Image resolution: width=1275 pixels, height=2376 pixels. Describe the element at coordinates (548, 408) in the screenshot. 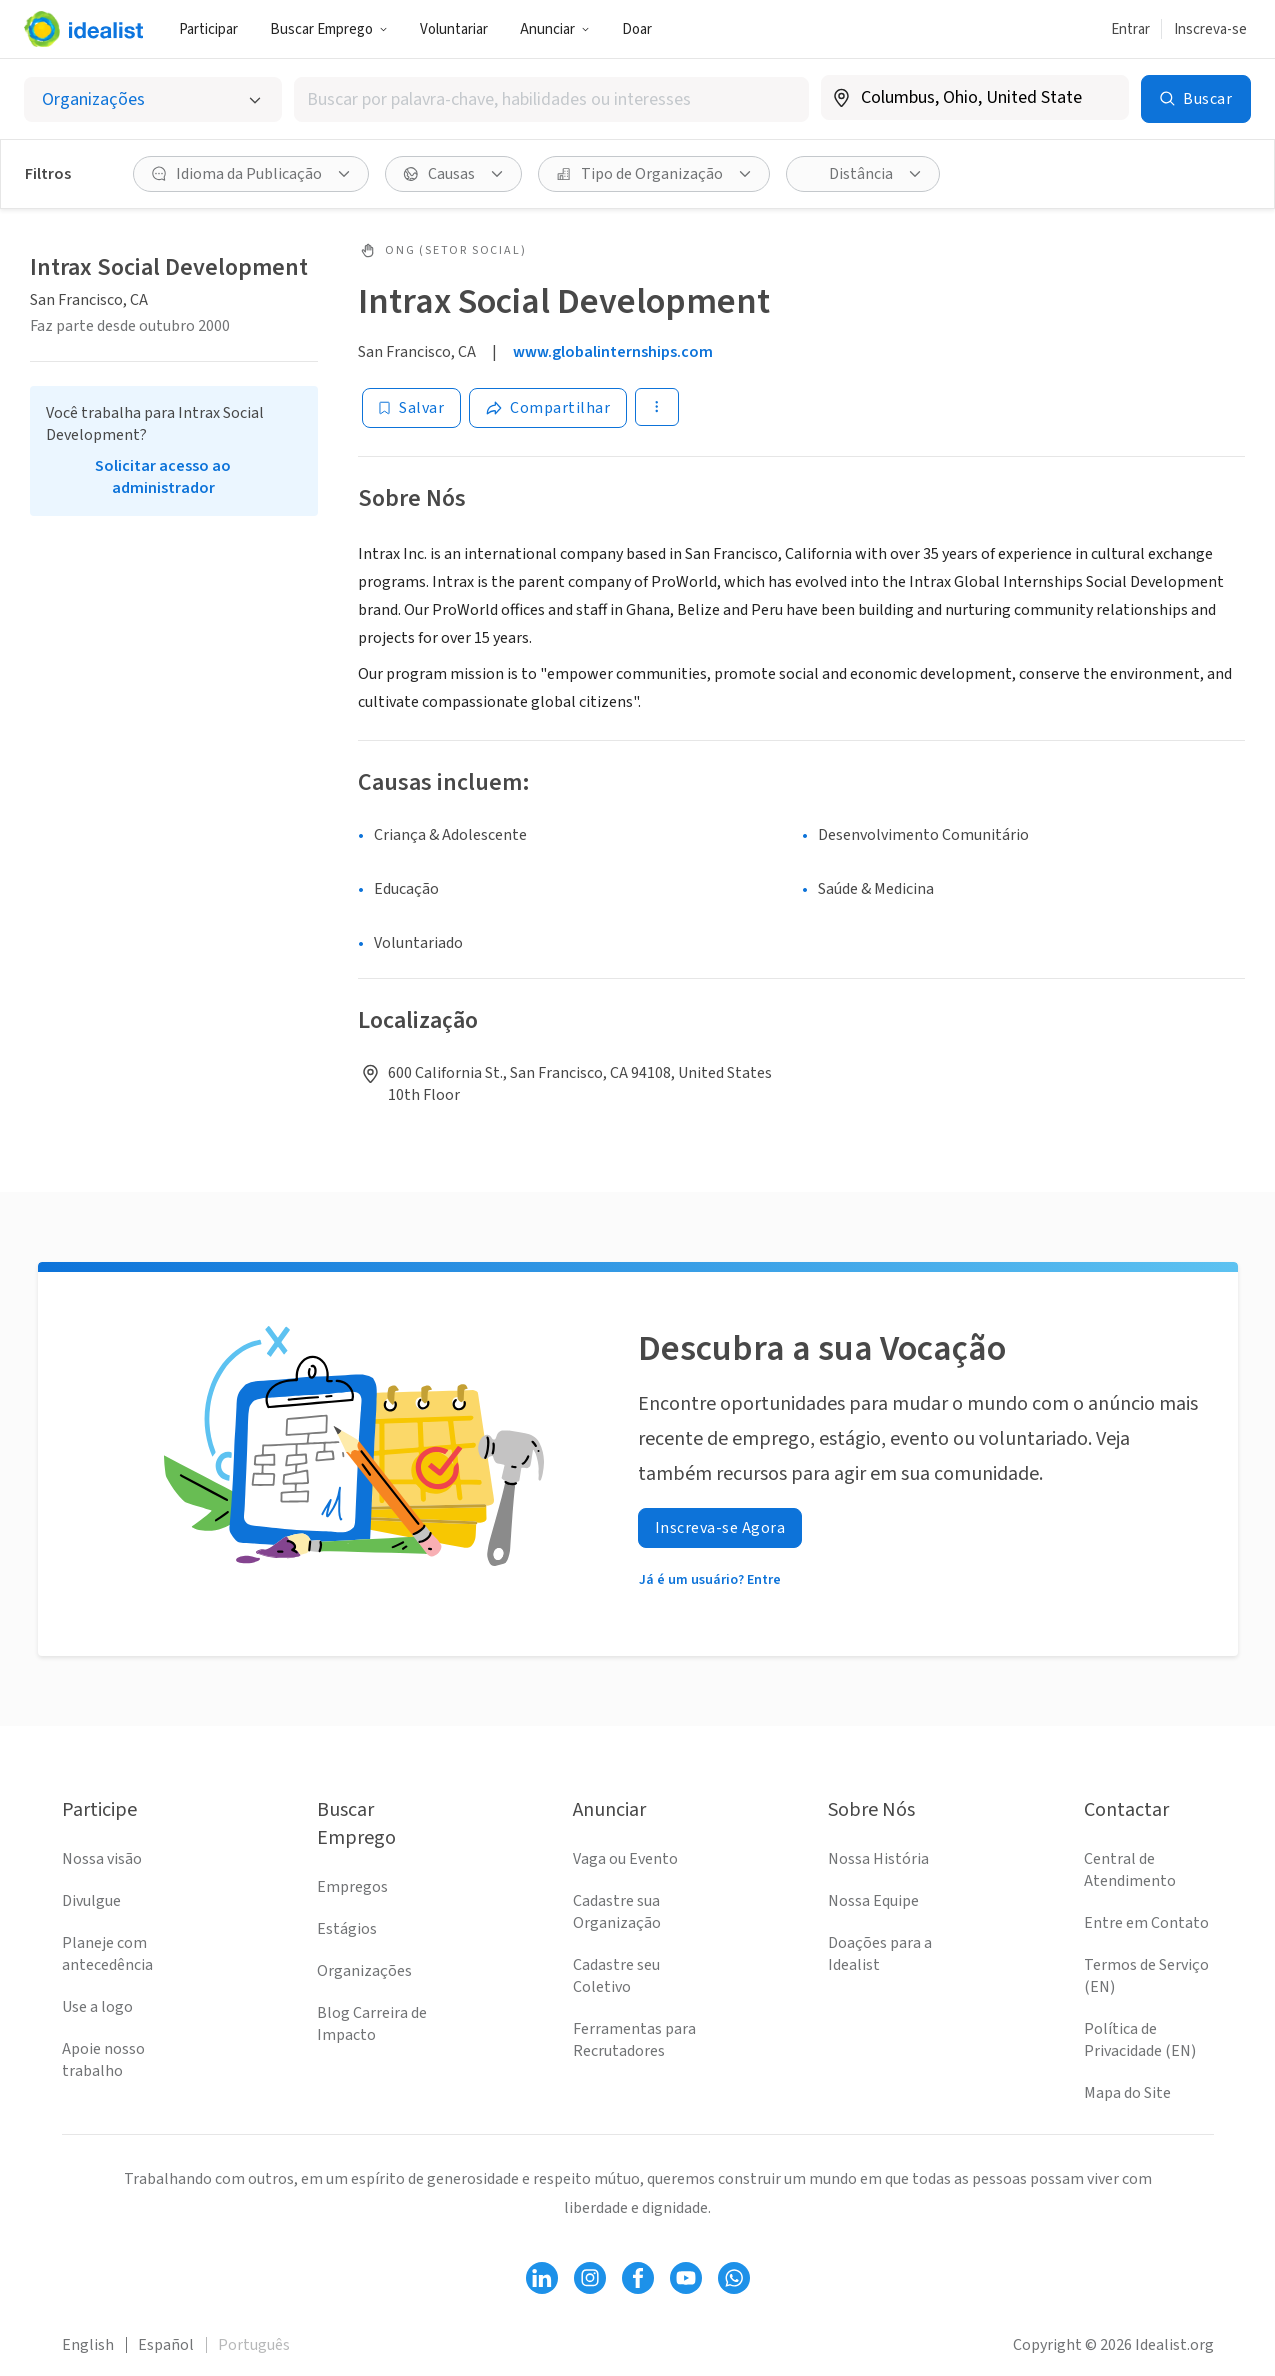

I see `[Share]` at that location.